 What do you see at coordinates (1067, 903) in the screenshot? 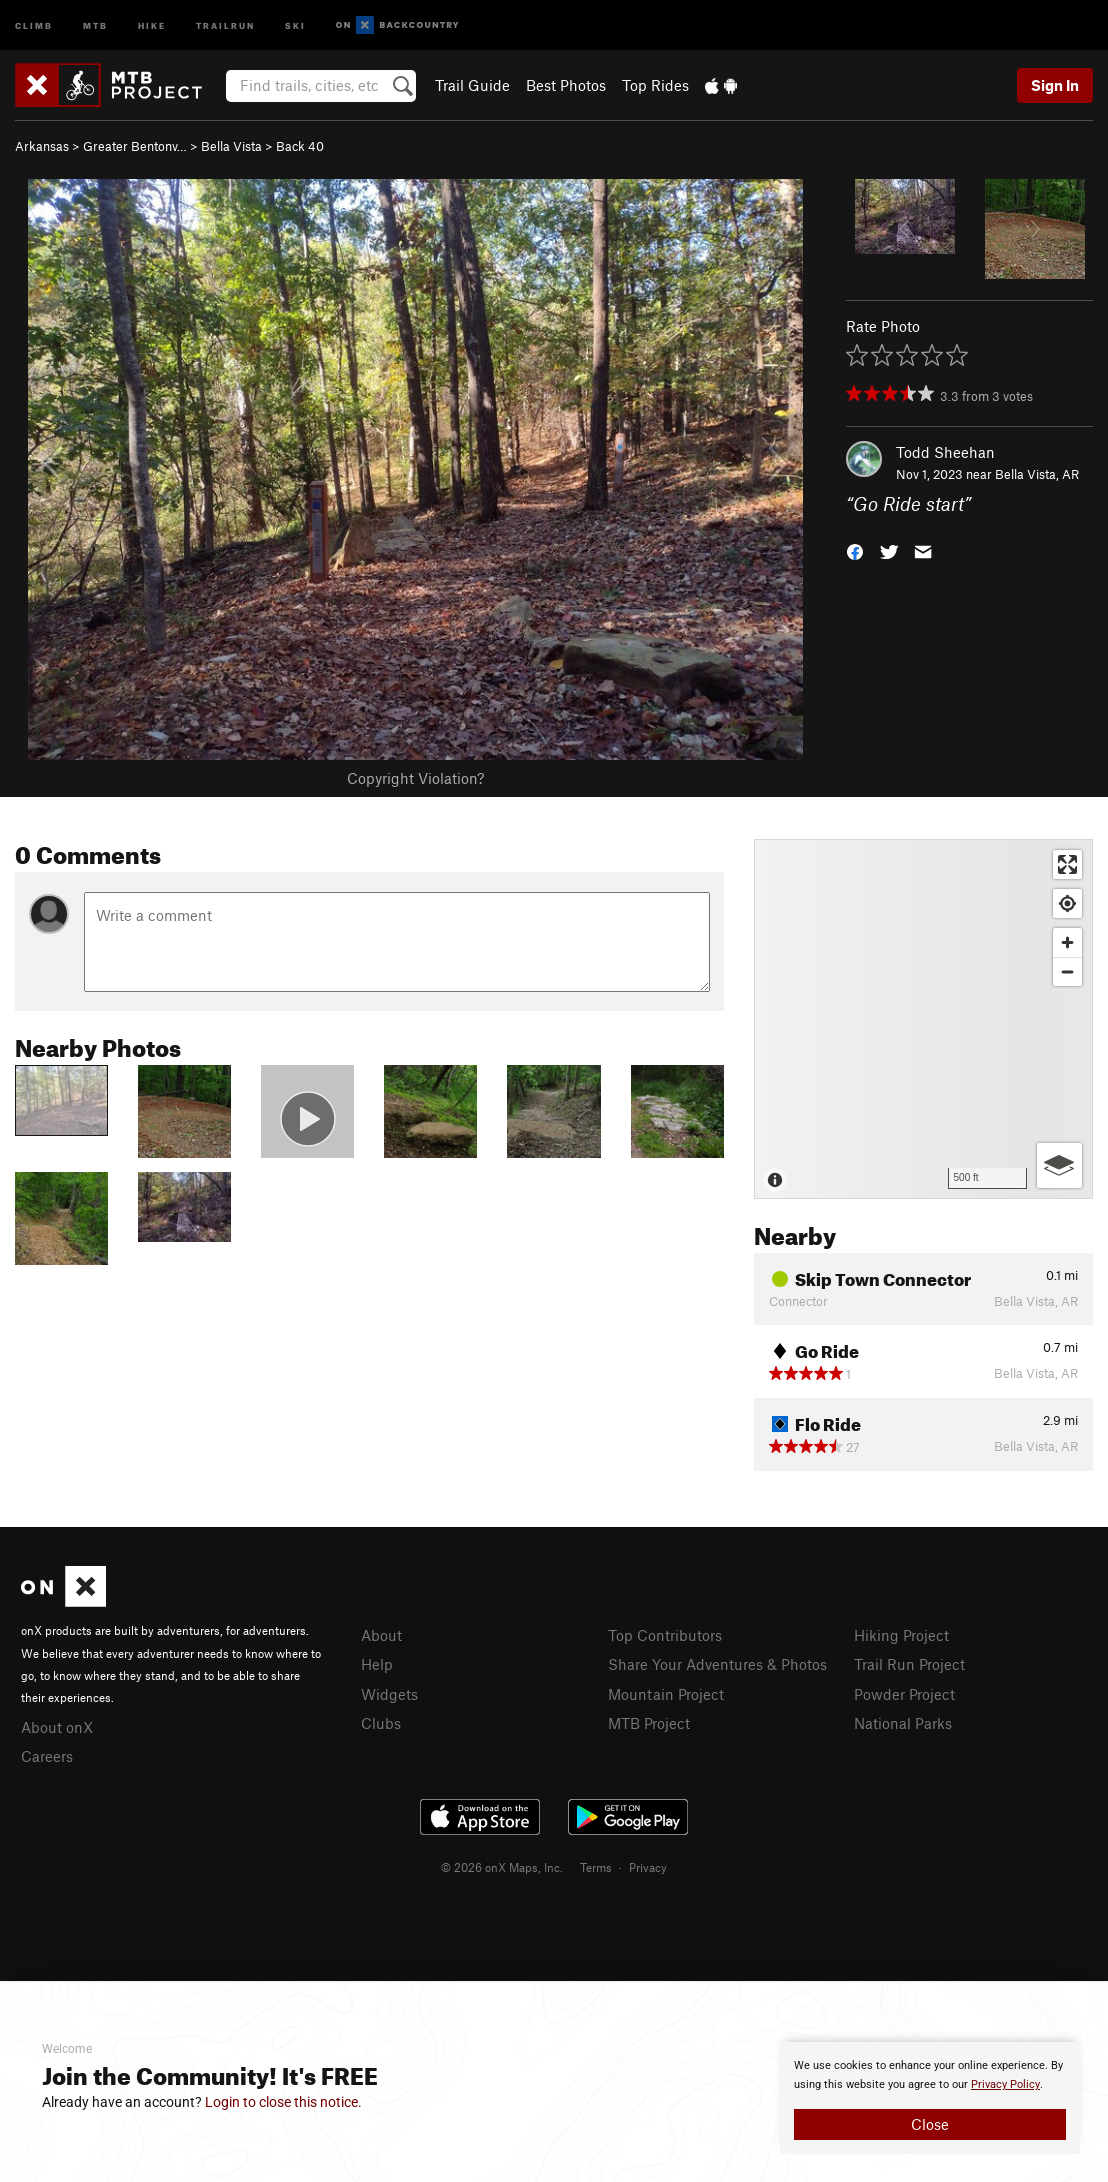
I see `[Find my location]` at bounding box center [1067, 903].